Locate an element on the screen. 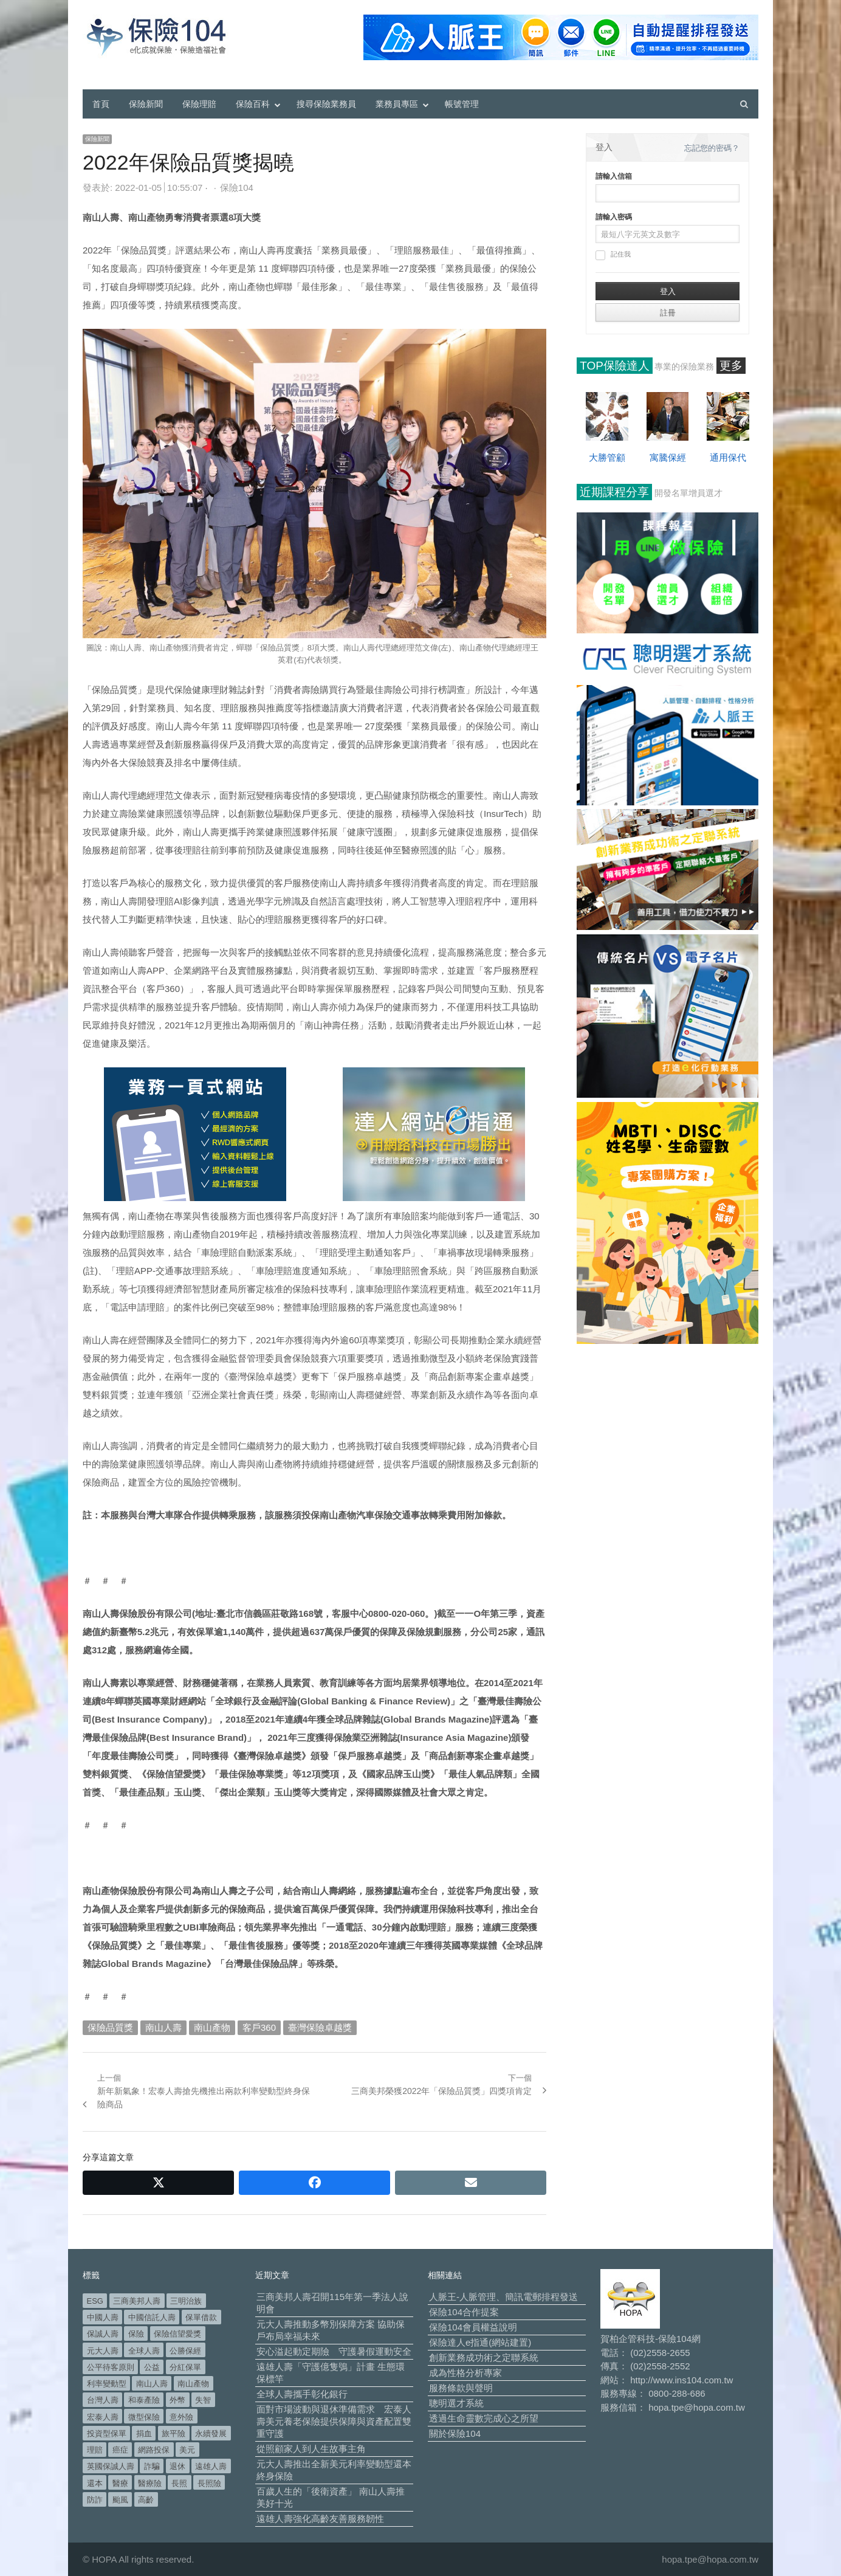 The width and height of the screenshot is (841, 2576). 寓騰保經 is located at coordinates (668, 457).